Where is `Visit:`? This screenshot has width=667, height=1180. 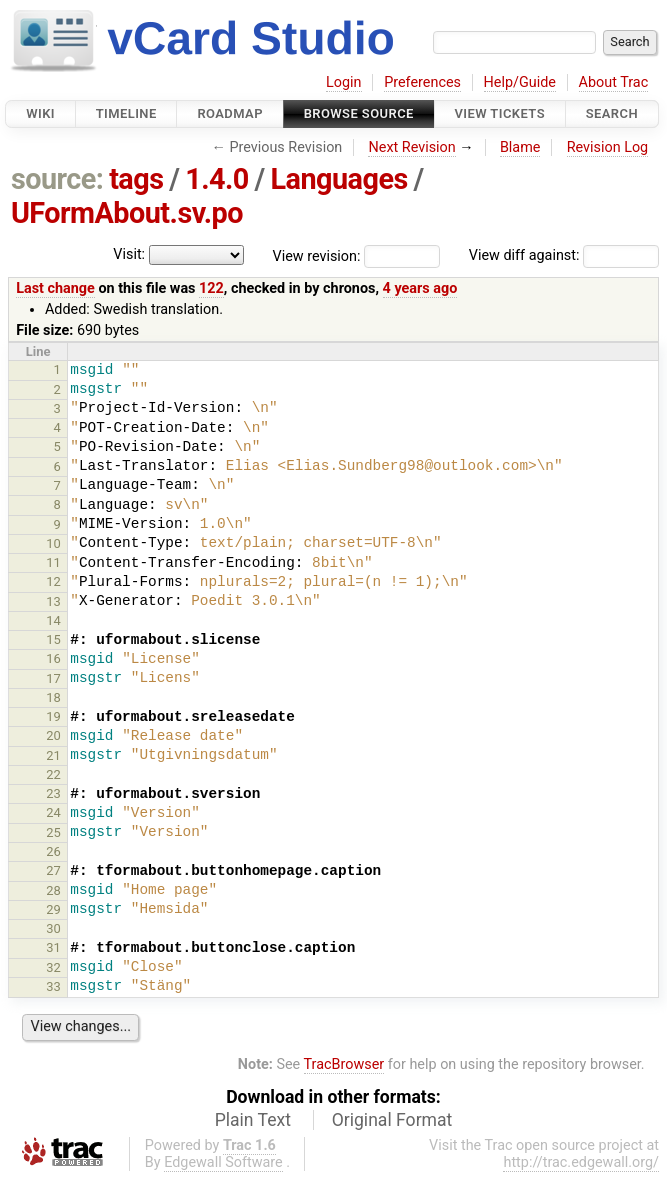
Visit: is located at coordinates (129, 254).